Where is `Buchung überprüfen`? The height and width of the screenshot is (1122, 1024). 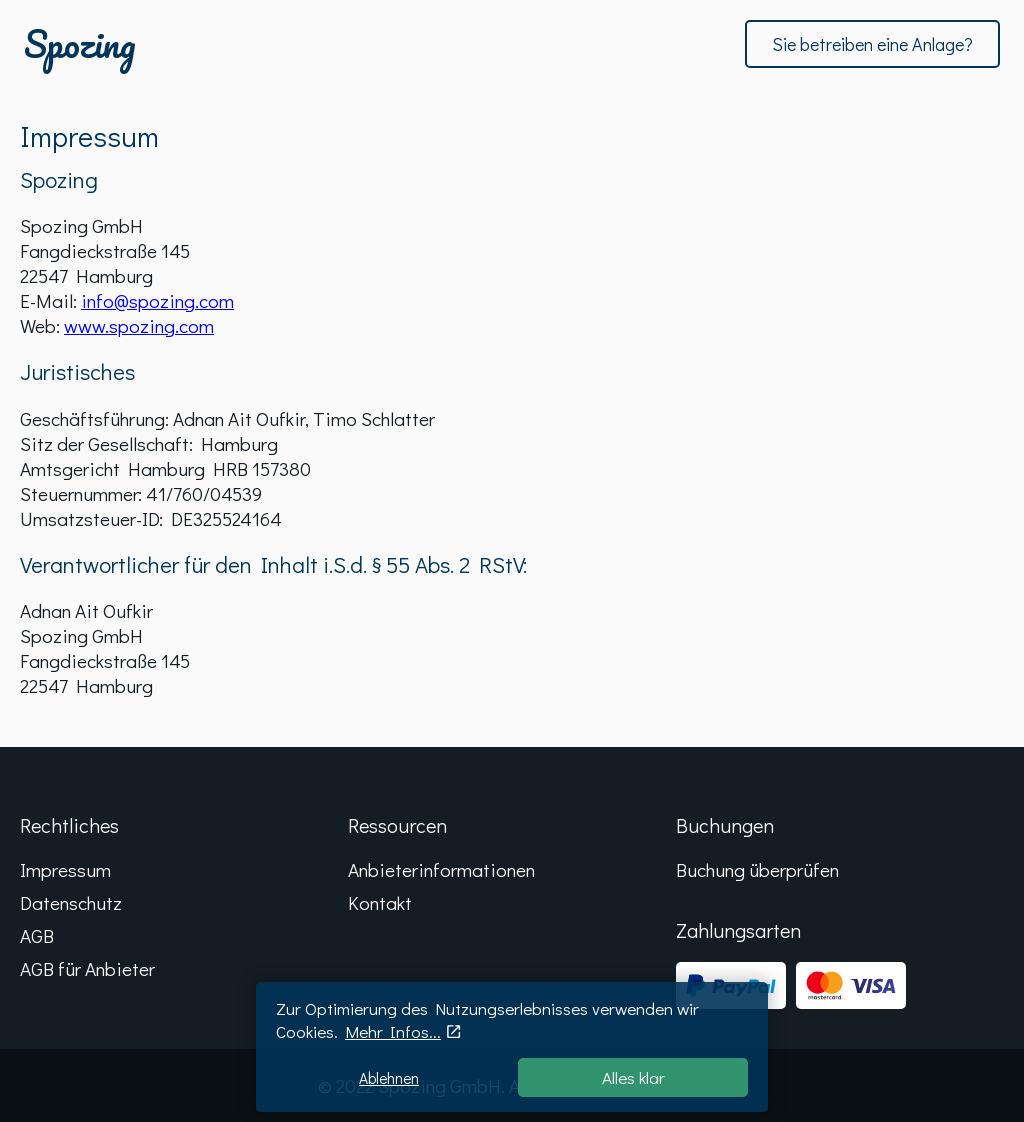 Buchung überprüfen is located at coordinates (757, 869).